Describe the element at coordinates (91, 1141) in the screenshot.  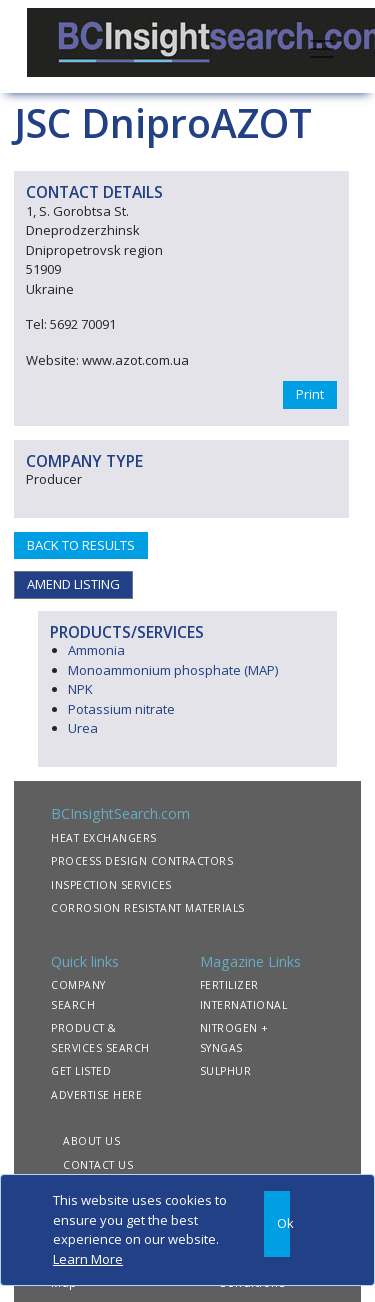
I see `ABOUT US` at that location.